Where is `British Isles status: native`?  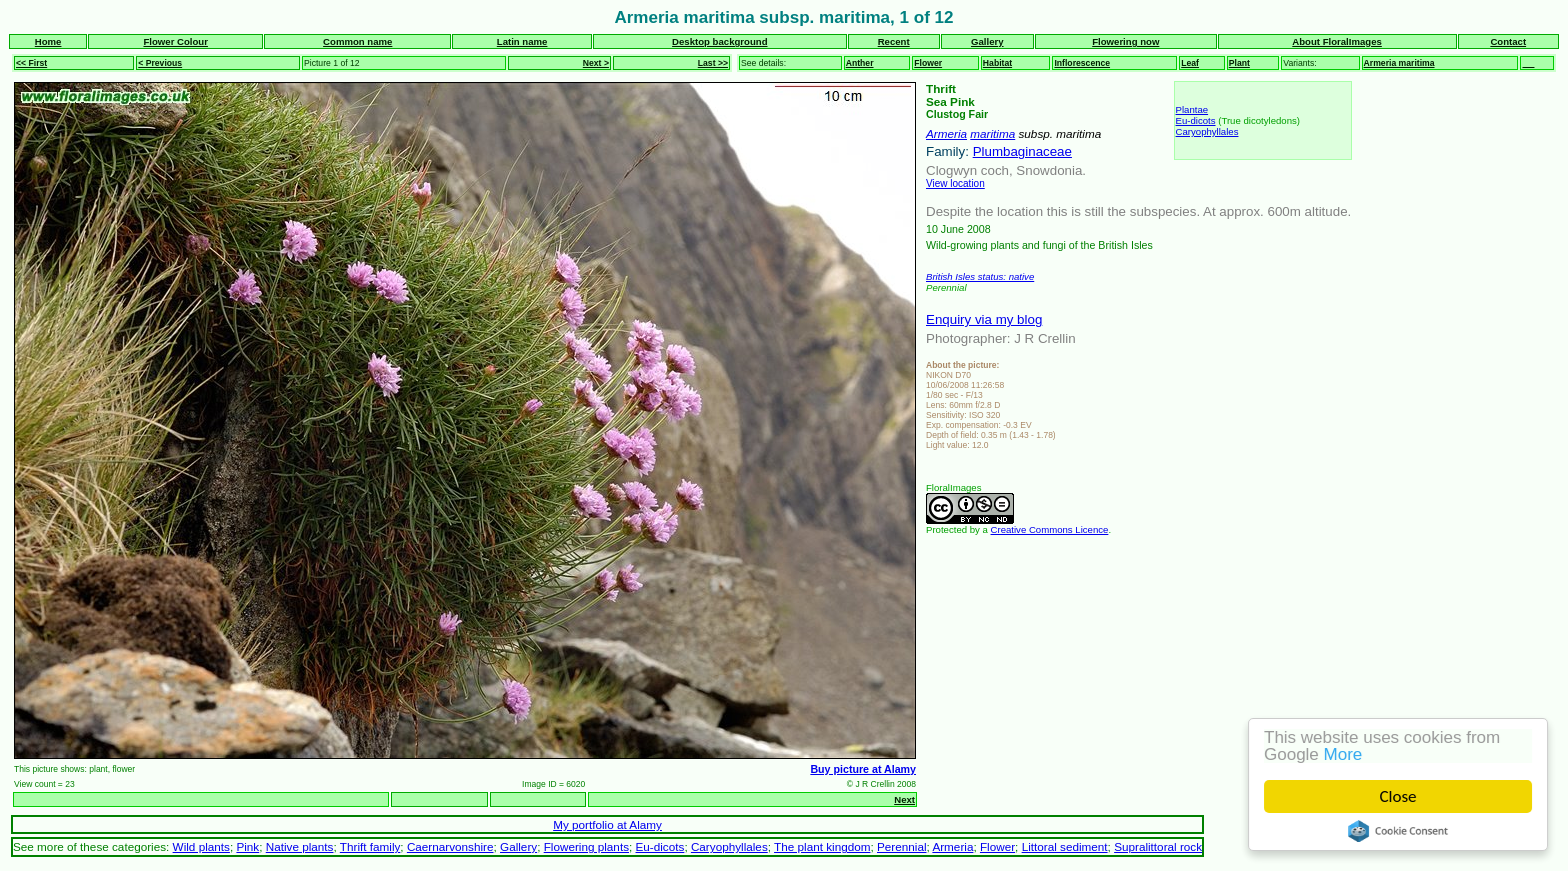 British Isles status: native is located at coordinates (980, 276).